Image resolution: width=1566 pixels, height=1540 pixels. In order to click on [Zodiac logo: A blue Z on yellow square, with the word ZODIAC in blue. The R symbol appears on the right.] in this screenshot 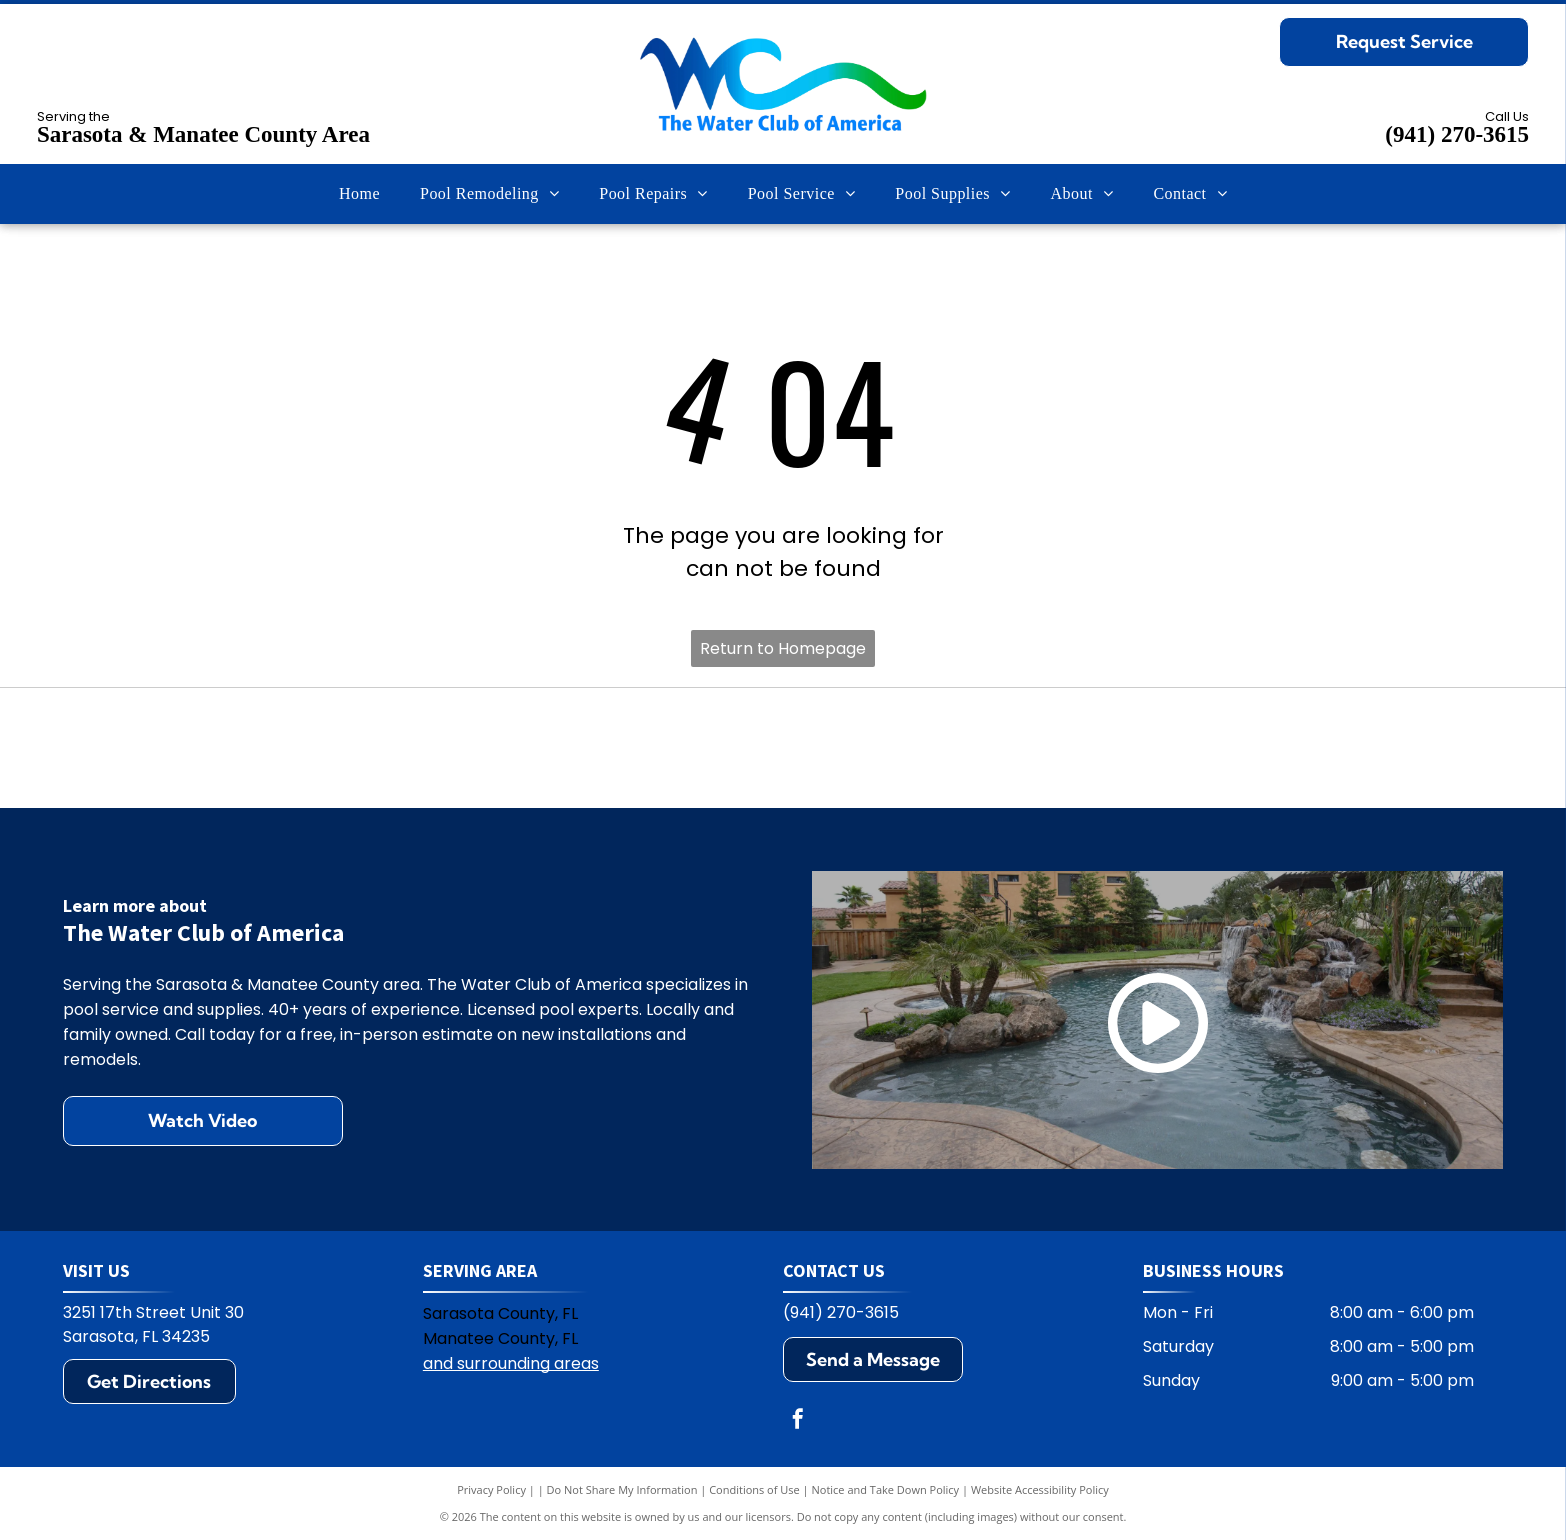, I will do `click(1357, 748)`.